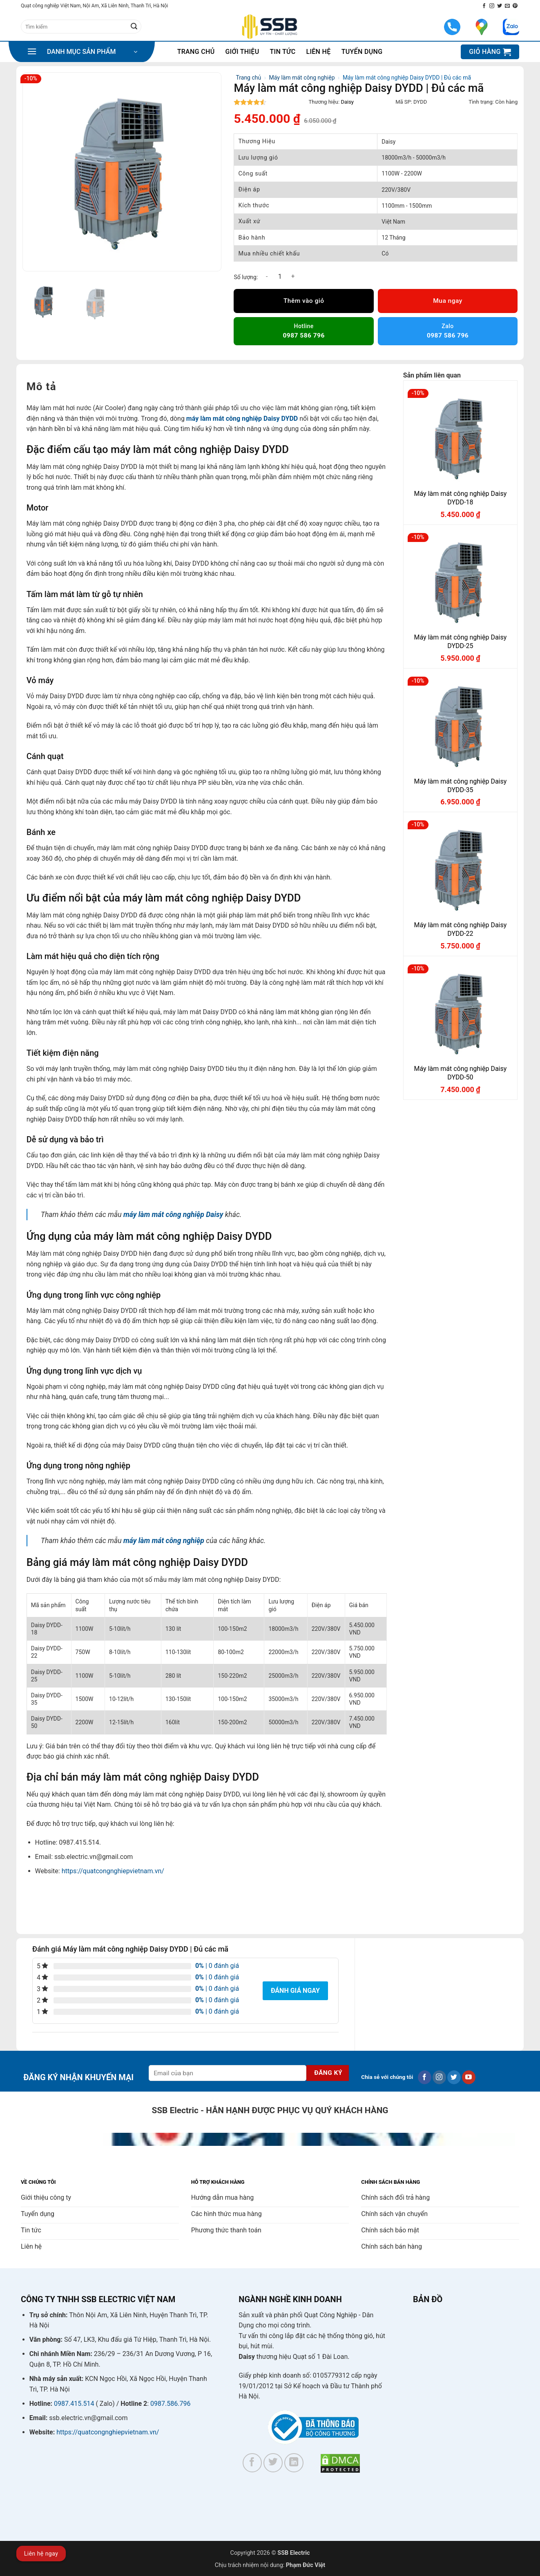  What do you see at coordinates (242, 52) in the screenshot?
I see `Giới thiệu` at bounding box center [242, 52].